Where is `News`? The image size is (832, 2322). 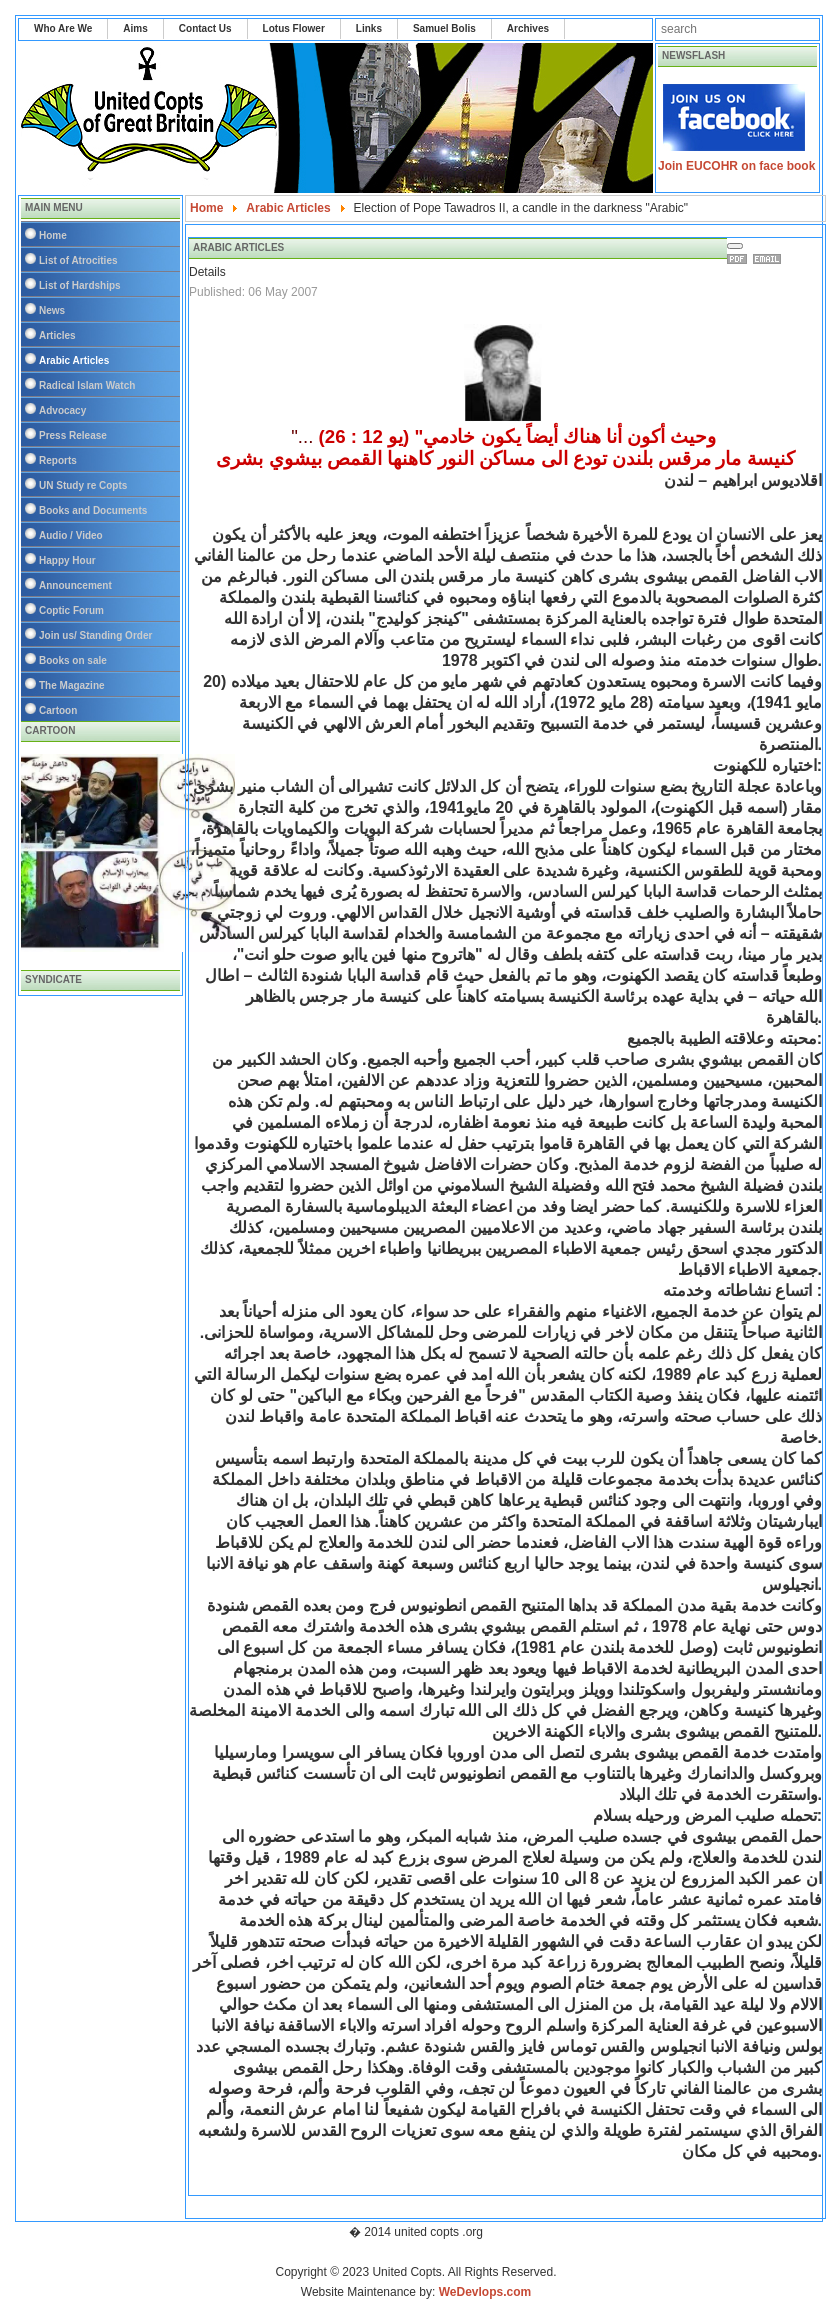 News is located at coordinates (52, 310).